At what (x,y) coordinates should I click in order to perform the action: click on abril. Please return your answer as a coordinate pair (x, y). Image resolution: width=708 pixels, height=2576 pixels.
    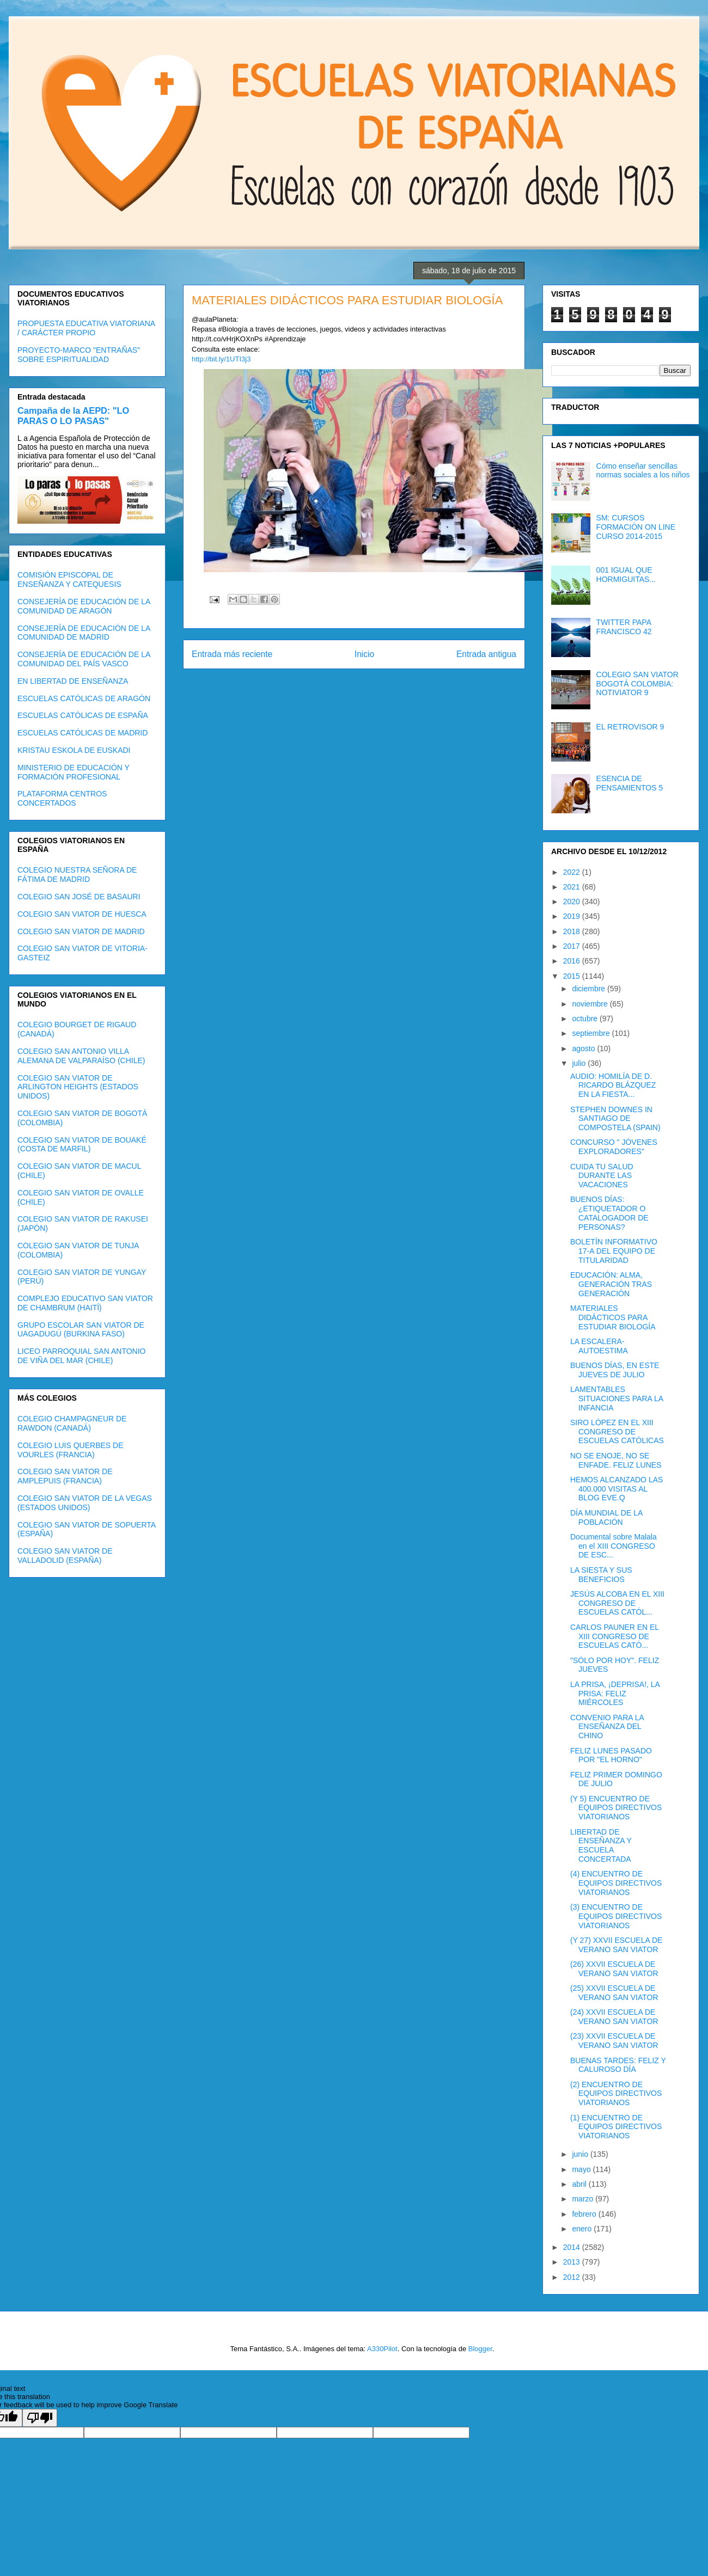
    Looking at the image, I should click on (580, 2184).